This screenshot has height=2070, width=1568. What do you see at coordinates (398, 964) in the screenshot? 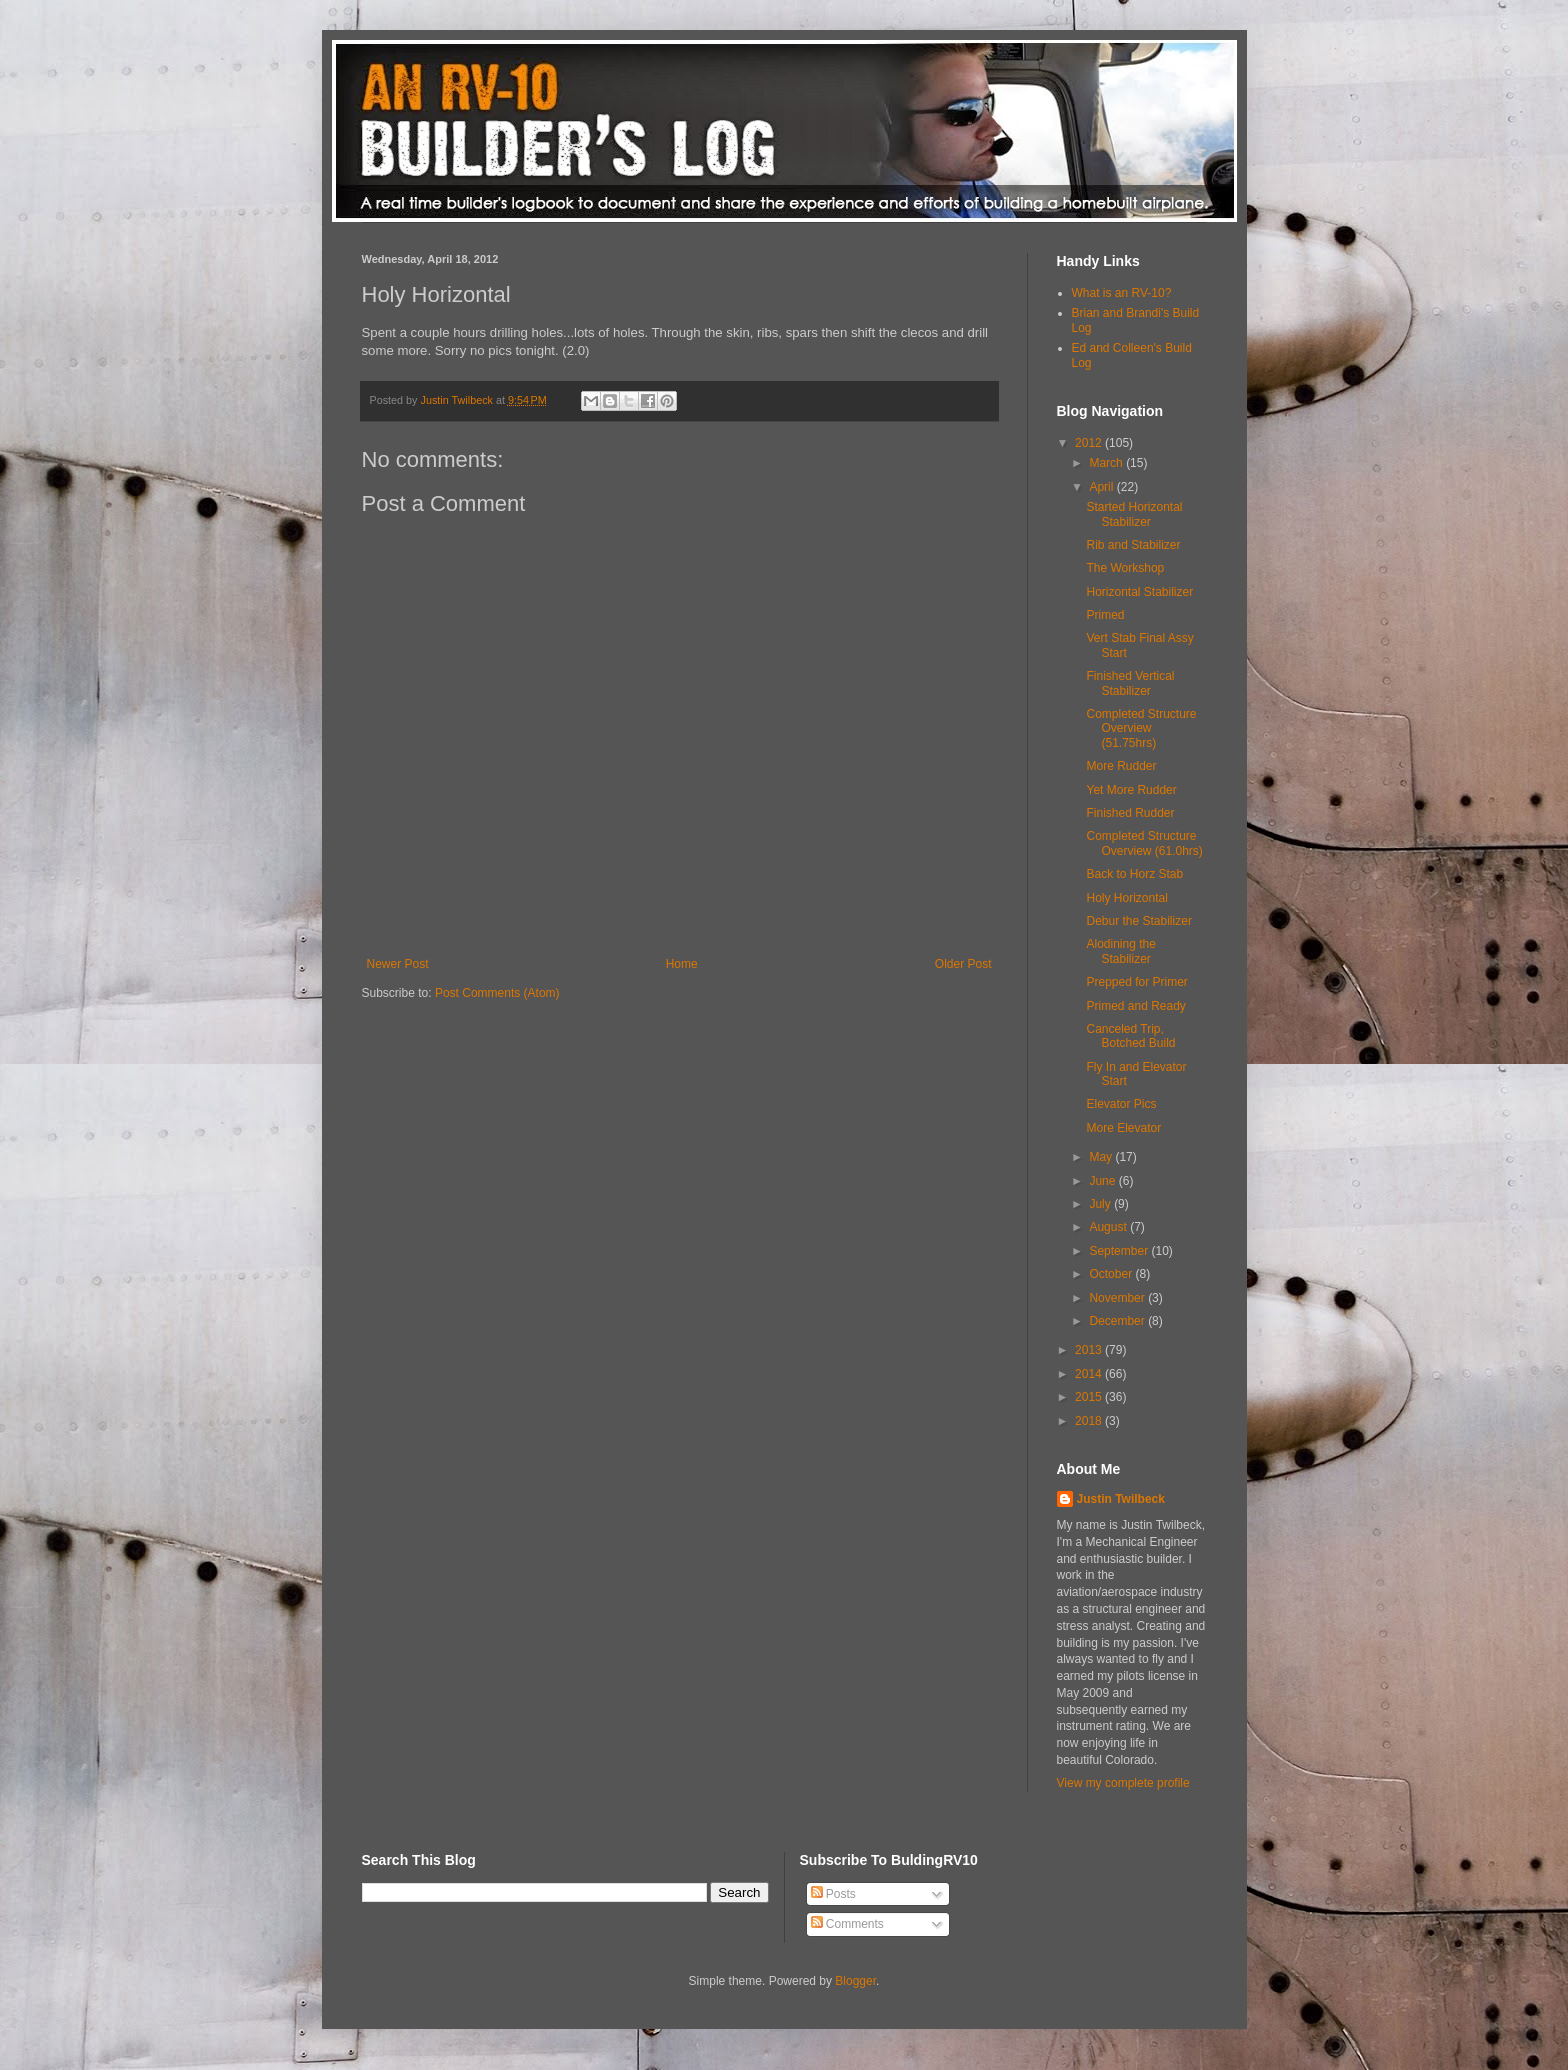
I see `Newer Post` at bounding box center [398, 964].